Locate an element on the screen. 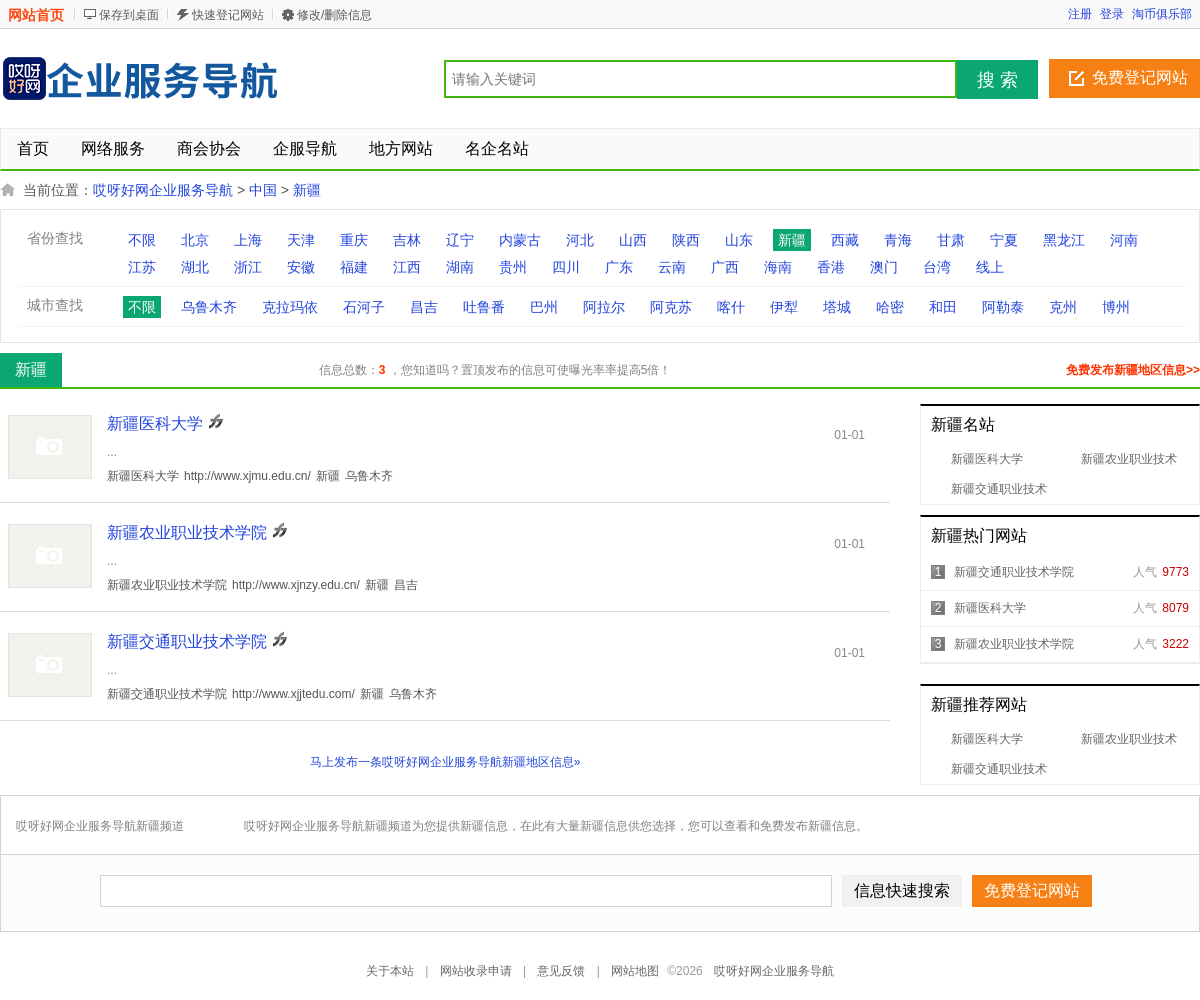  伊犁 is located at coordinates (784, 307).